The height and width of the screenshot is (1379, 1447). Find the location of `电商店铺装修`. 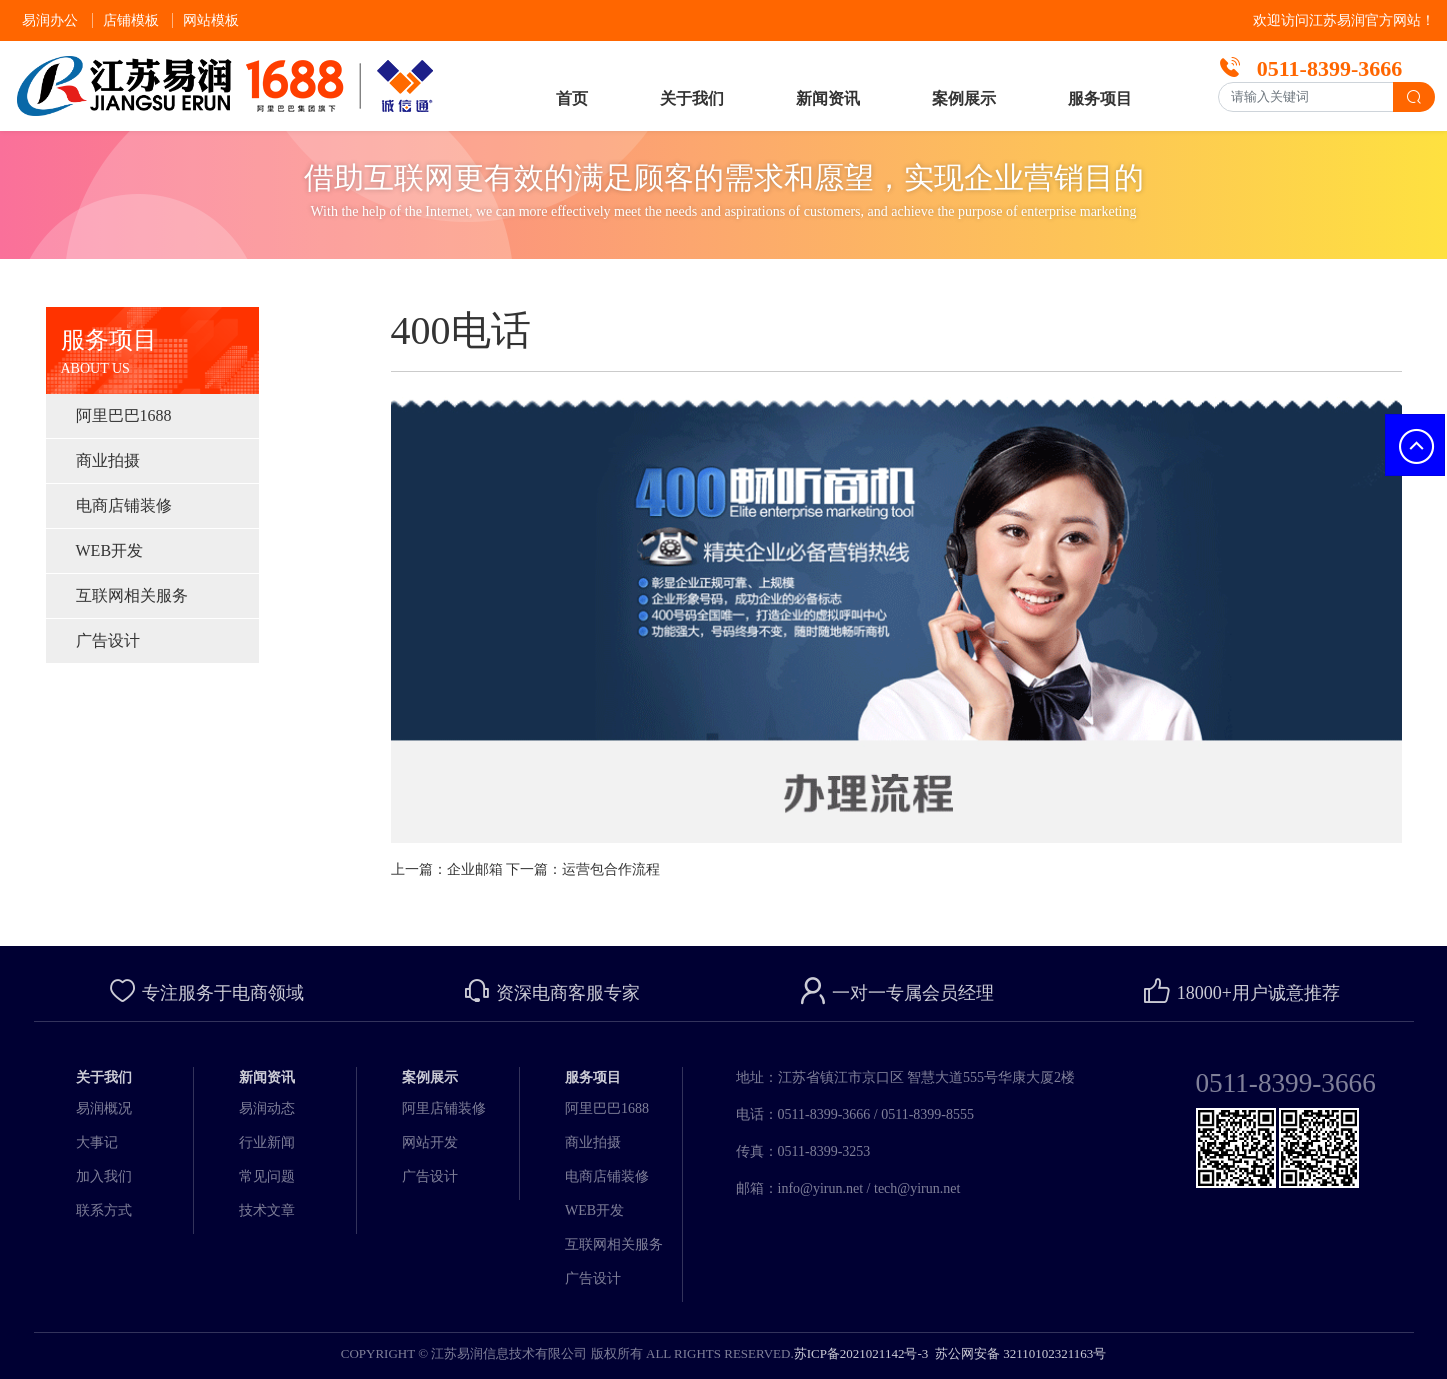

电商店铺装修 is located at coordinates (124, 505).